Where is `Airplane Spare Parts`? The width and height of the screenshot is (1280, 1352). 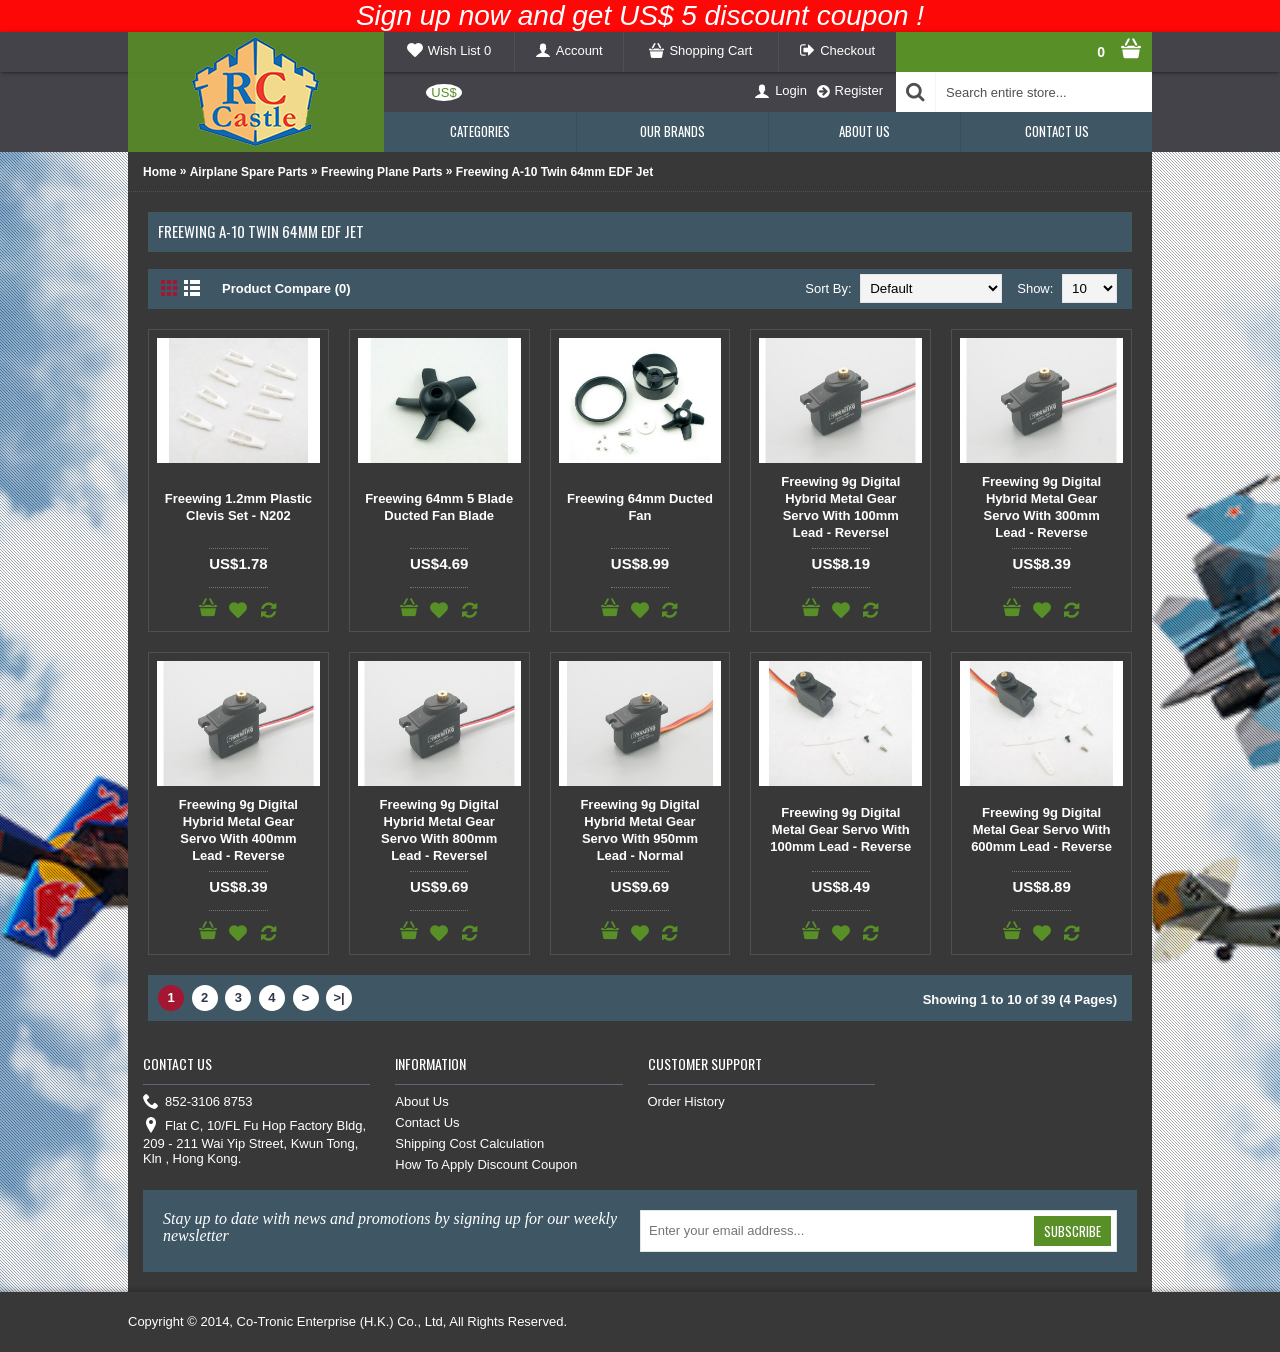
Airplane Spare Parts is located at coordinates (249, 172).